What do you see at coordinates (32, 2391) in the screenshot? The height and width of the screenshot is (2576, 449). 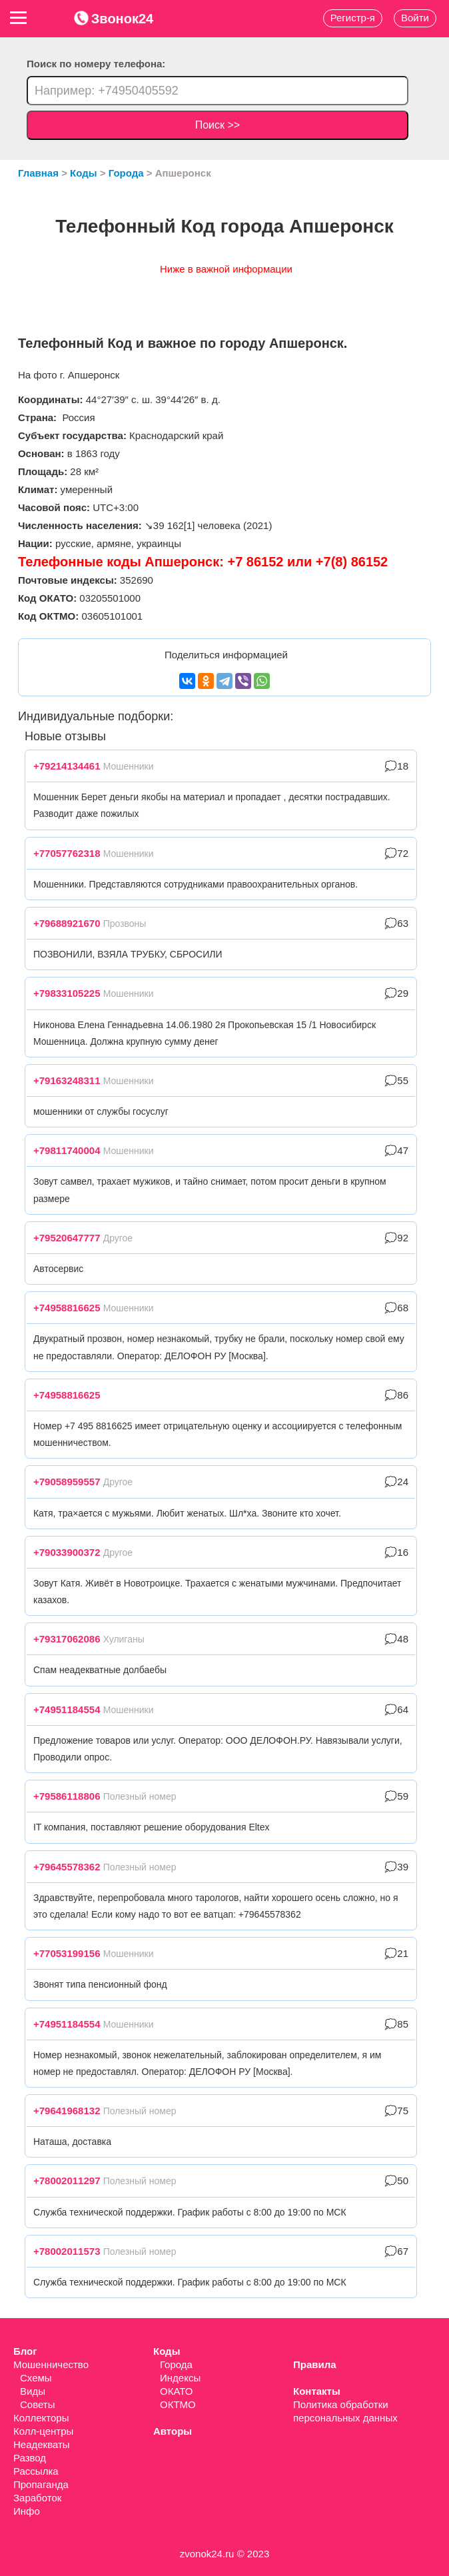 I see `Виды` at bounding box center [32, 2391].